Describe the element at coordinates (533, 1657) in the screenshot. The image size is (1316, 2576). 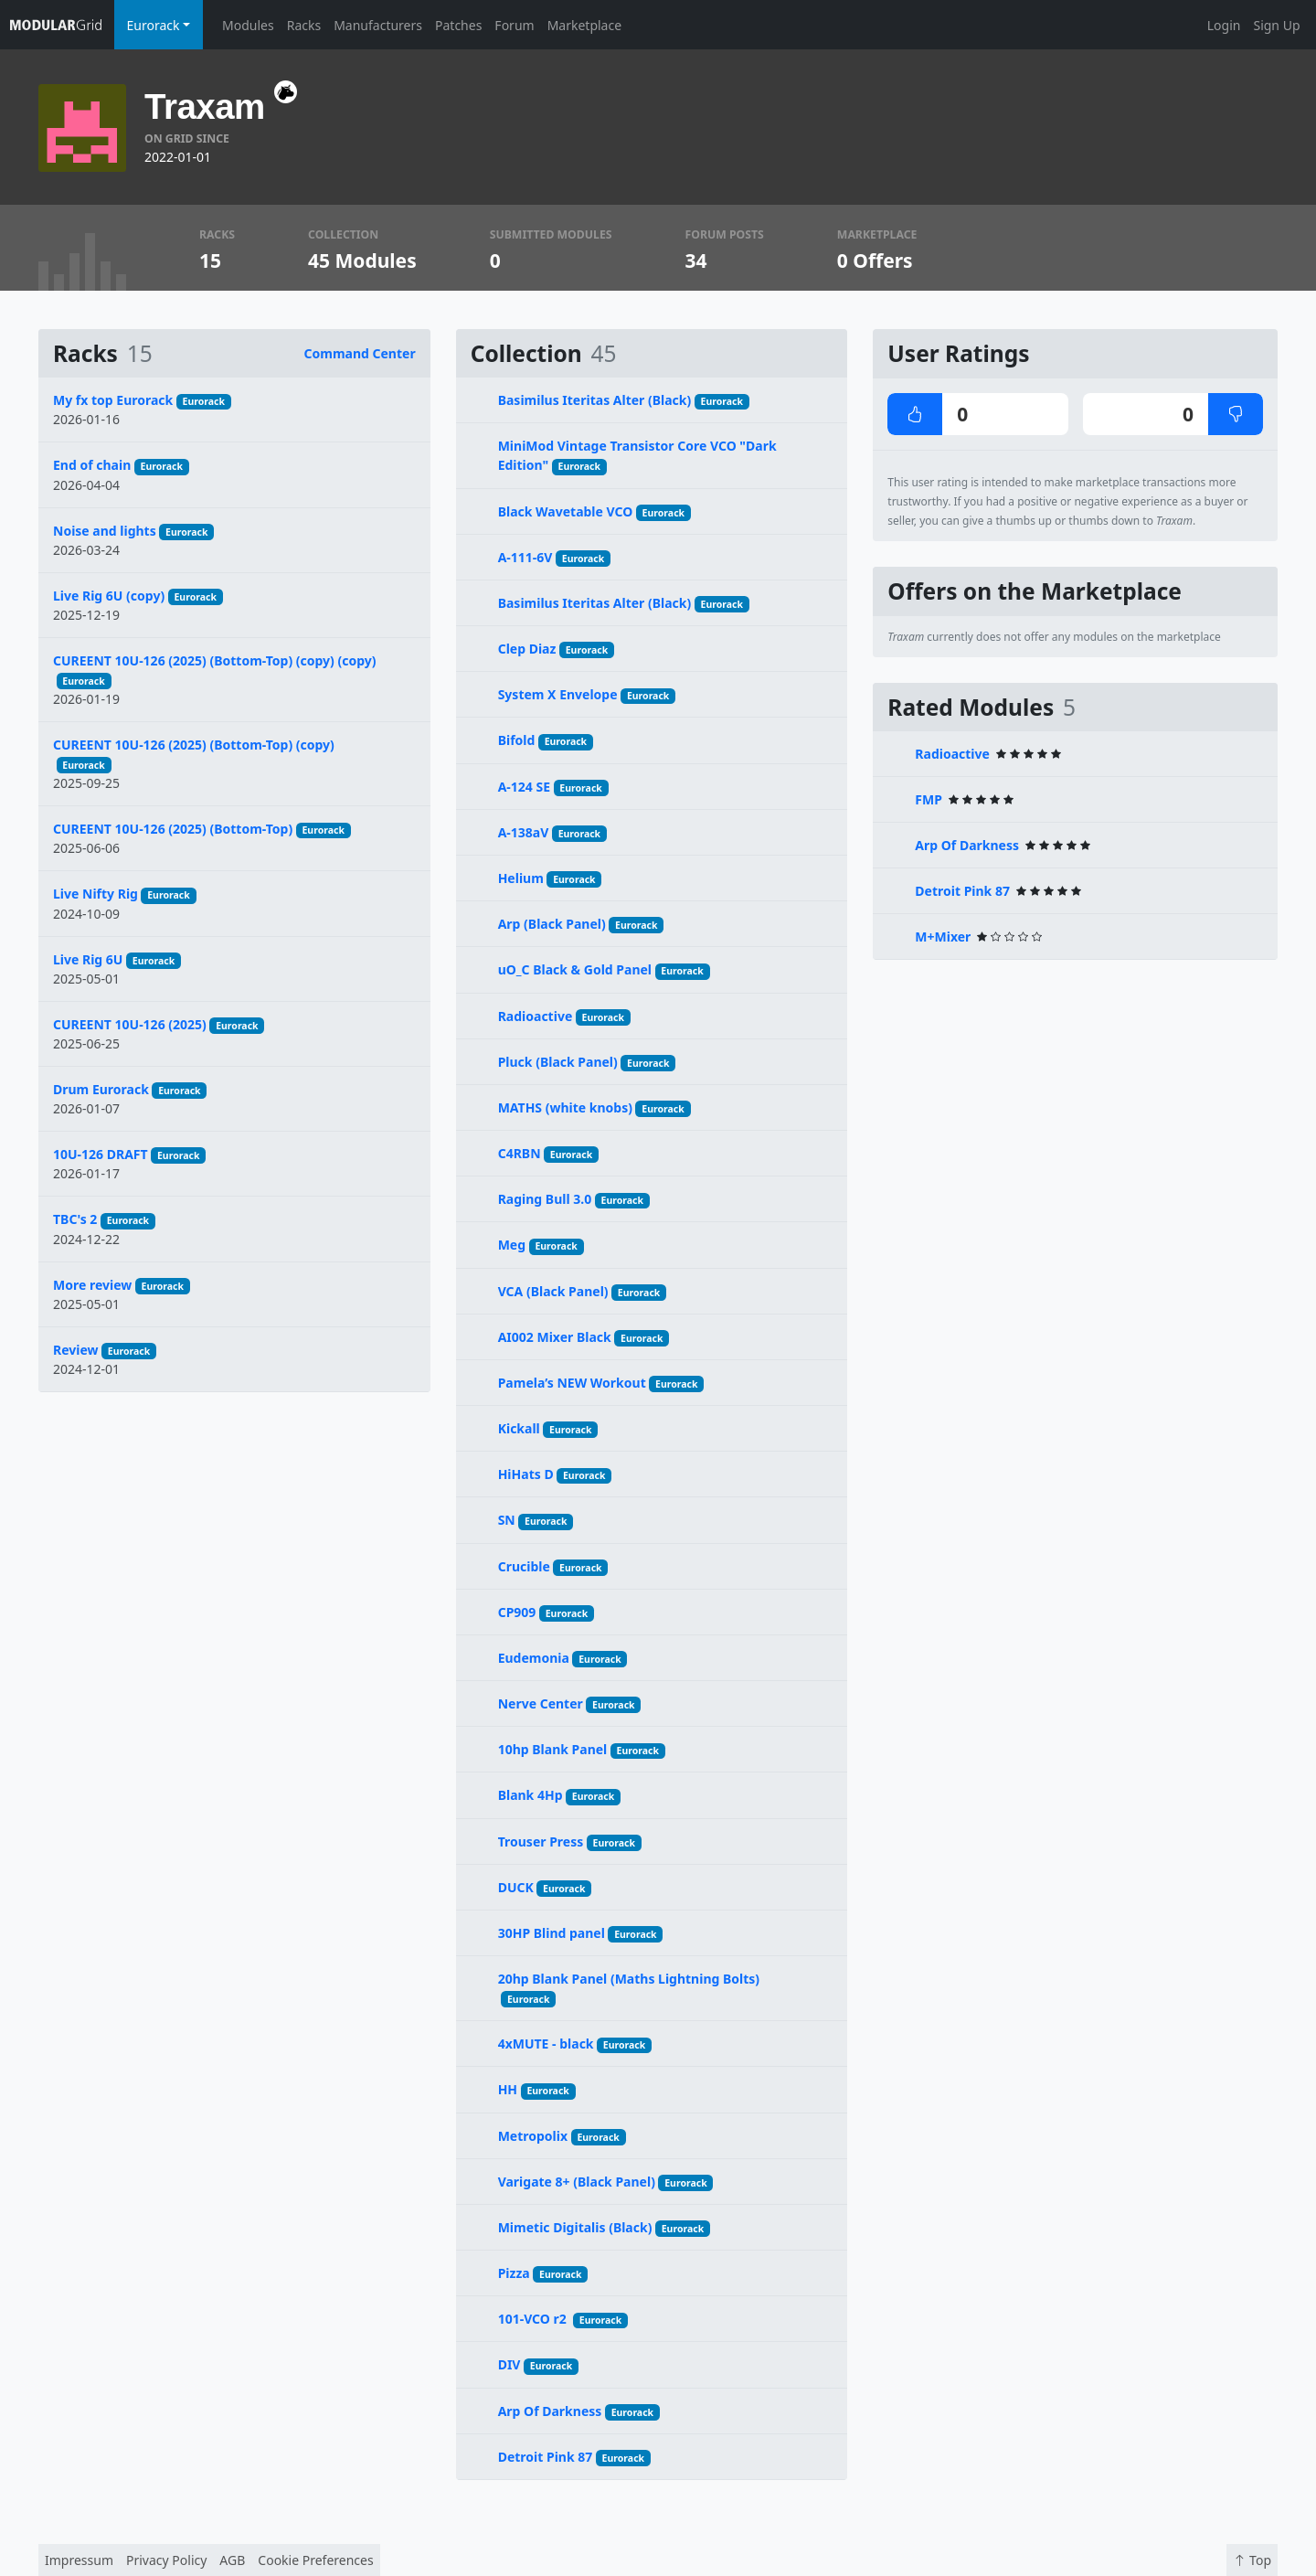
I see `Eudemonia` at that location.